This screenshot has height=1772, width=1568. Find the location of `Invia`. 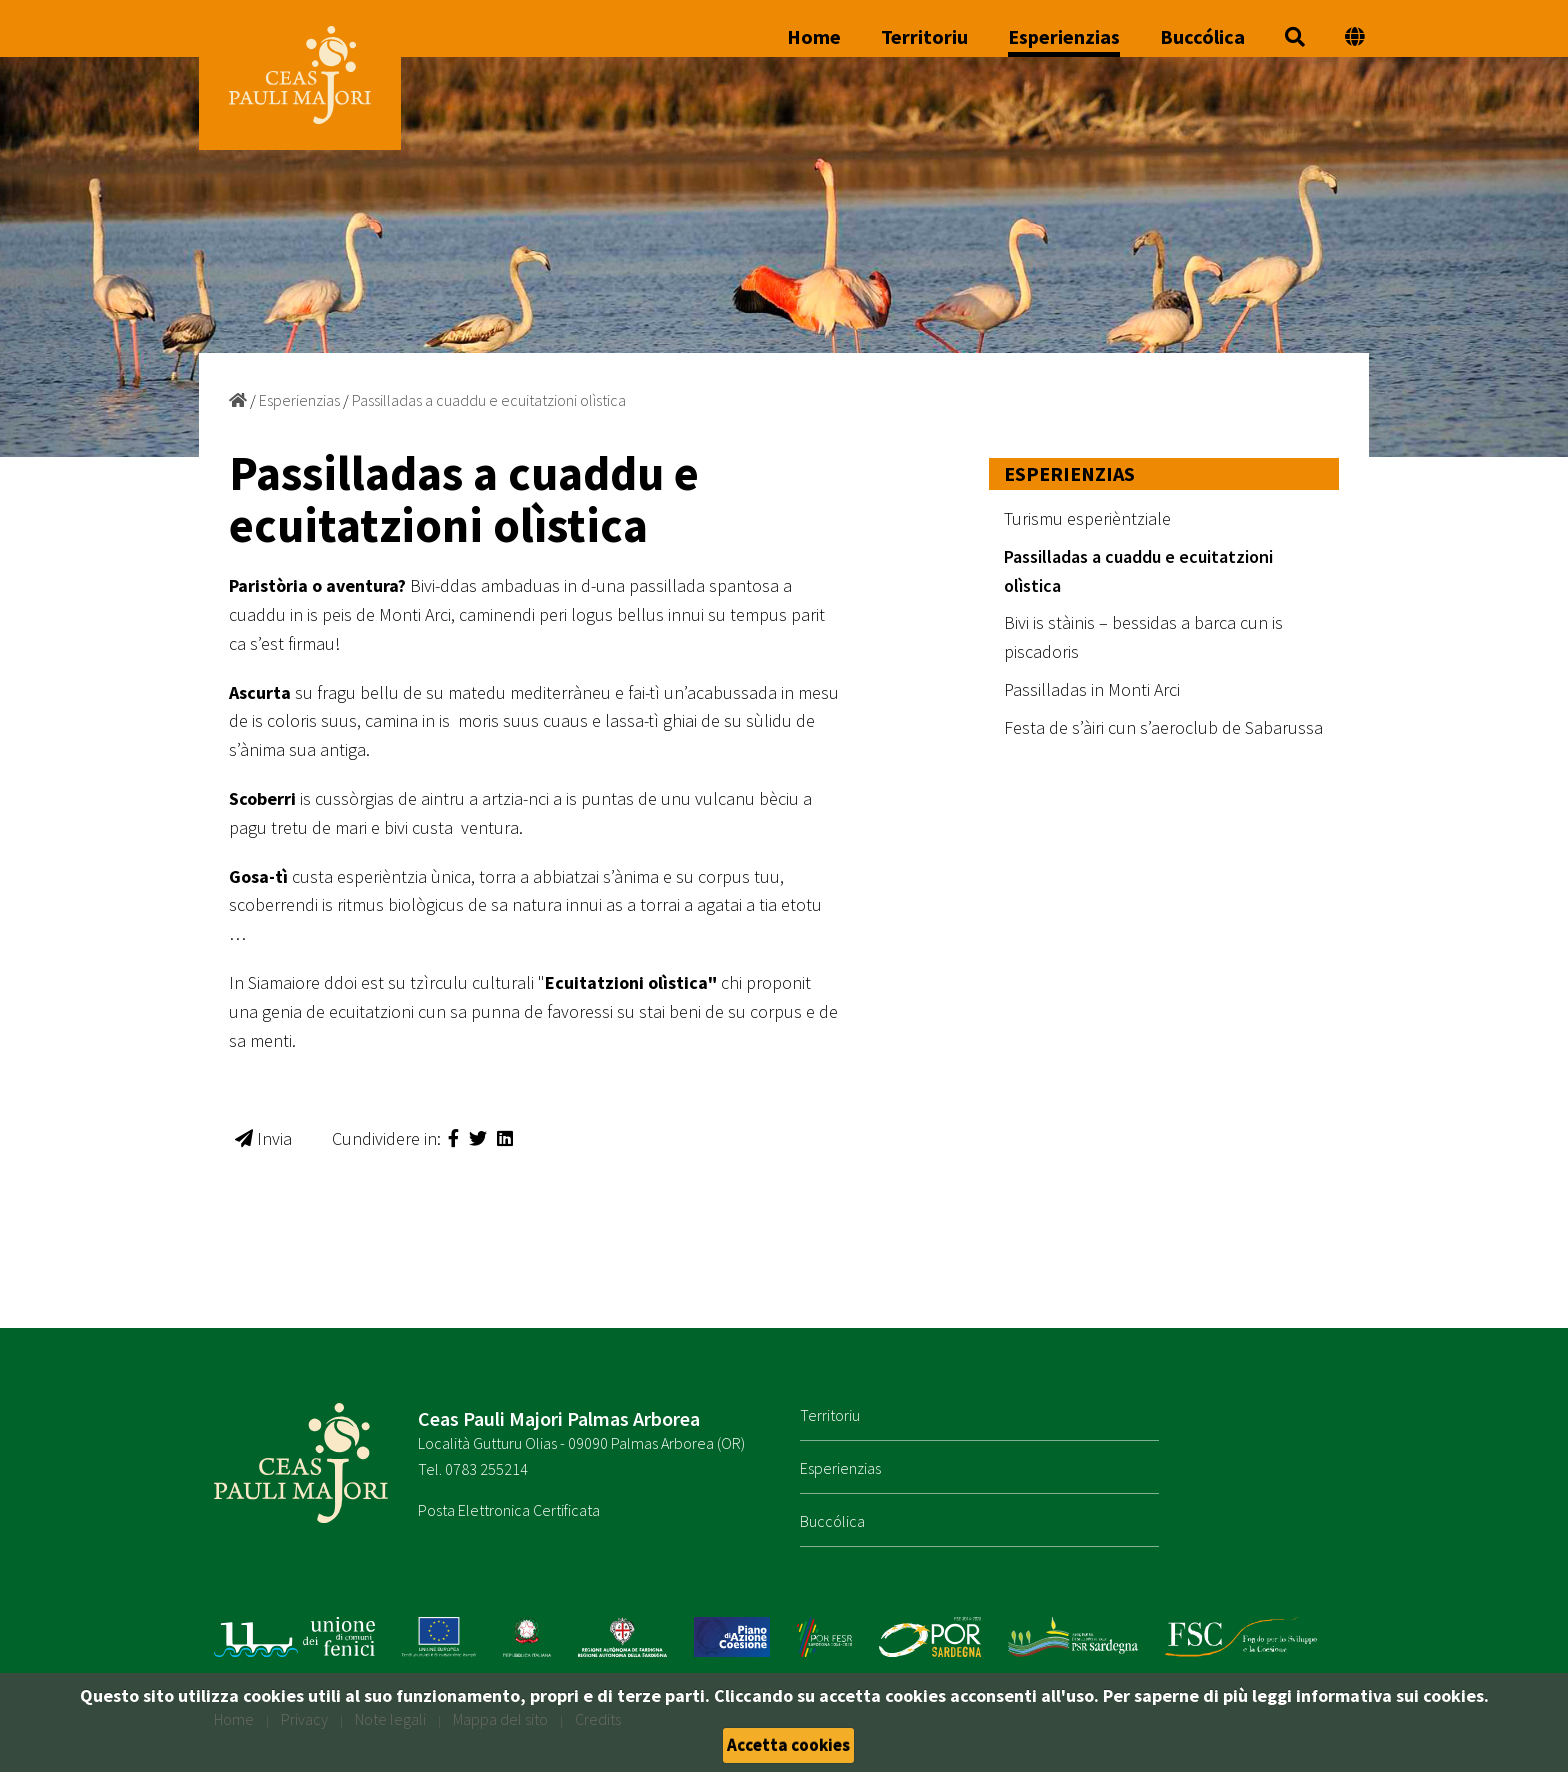

Invia is located at coordinates (263, 1138).